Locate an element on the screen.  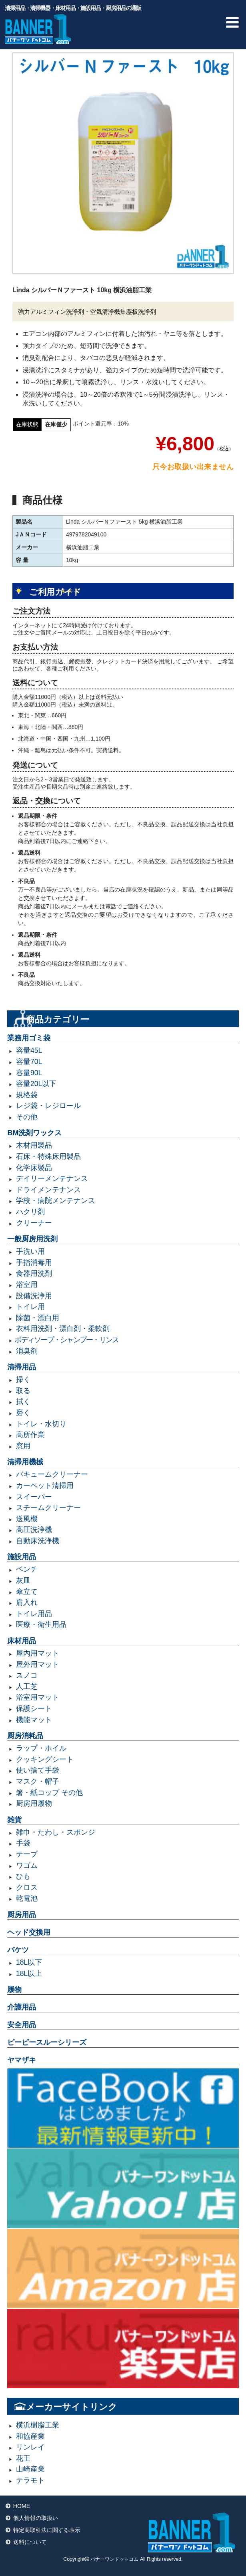
トイレ・水切り is located at coordinates (41, 1424).